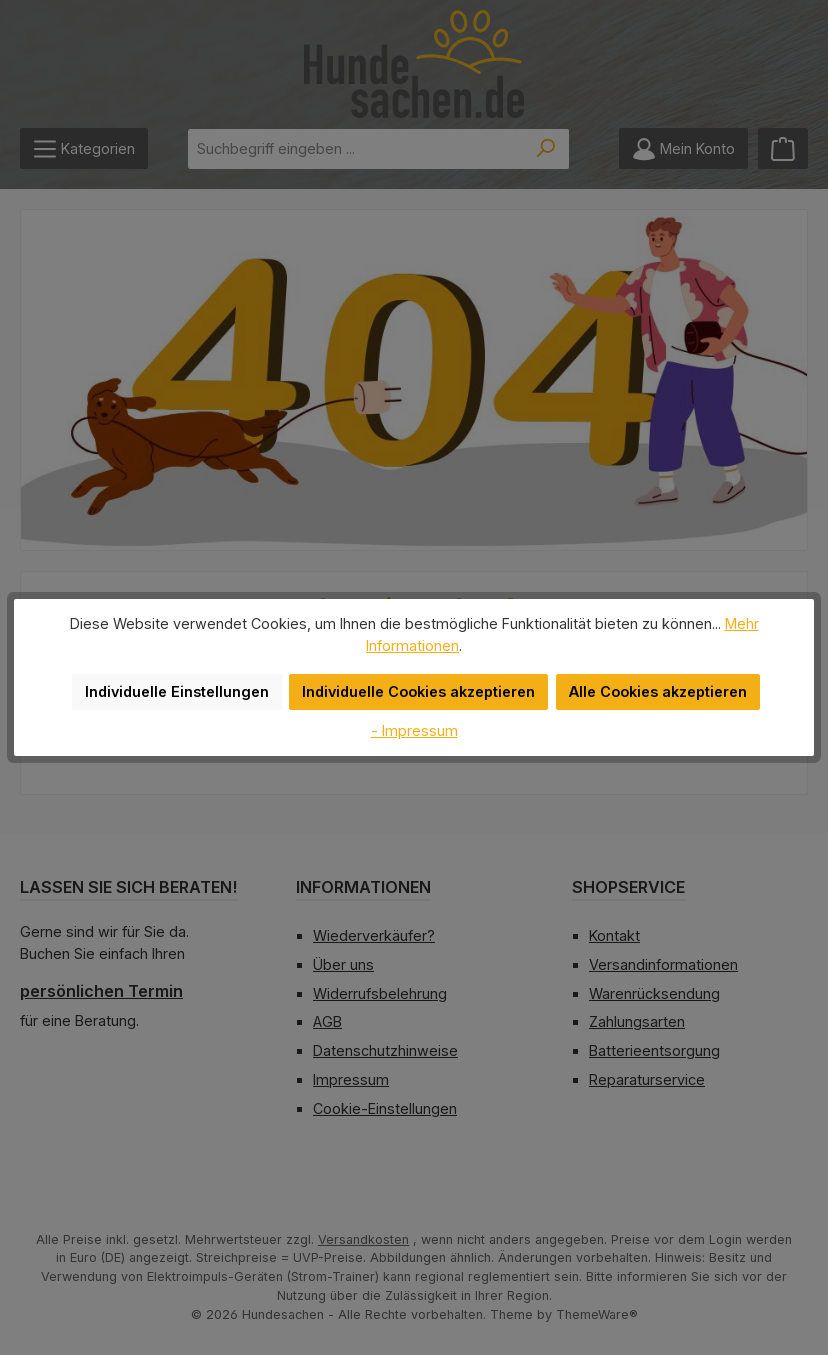 Image resolution: width=828 pixels, height=1355 pixels. I want to click on Individuelle Einstellungen, so click(187, 681).